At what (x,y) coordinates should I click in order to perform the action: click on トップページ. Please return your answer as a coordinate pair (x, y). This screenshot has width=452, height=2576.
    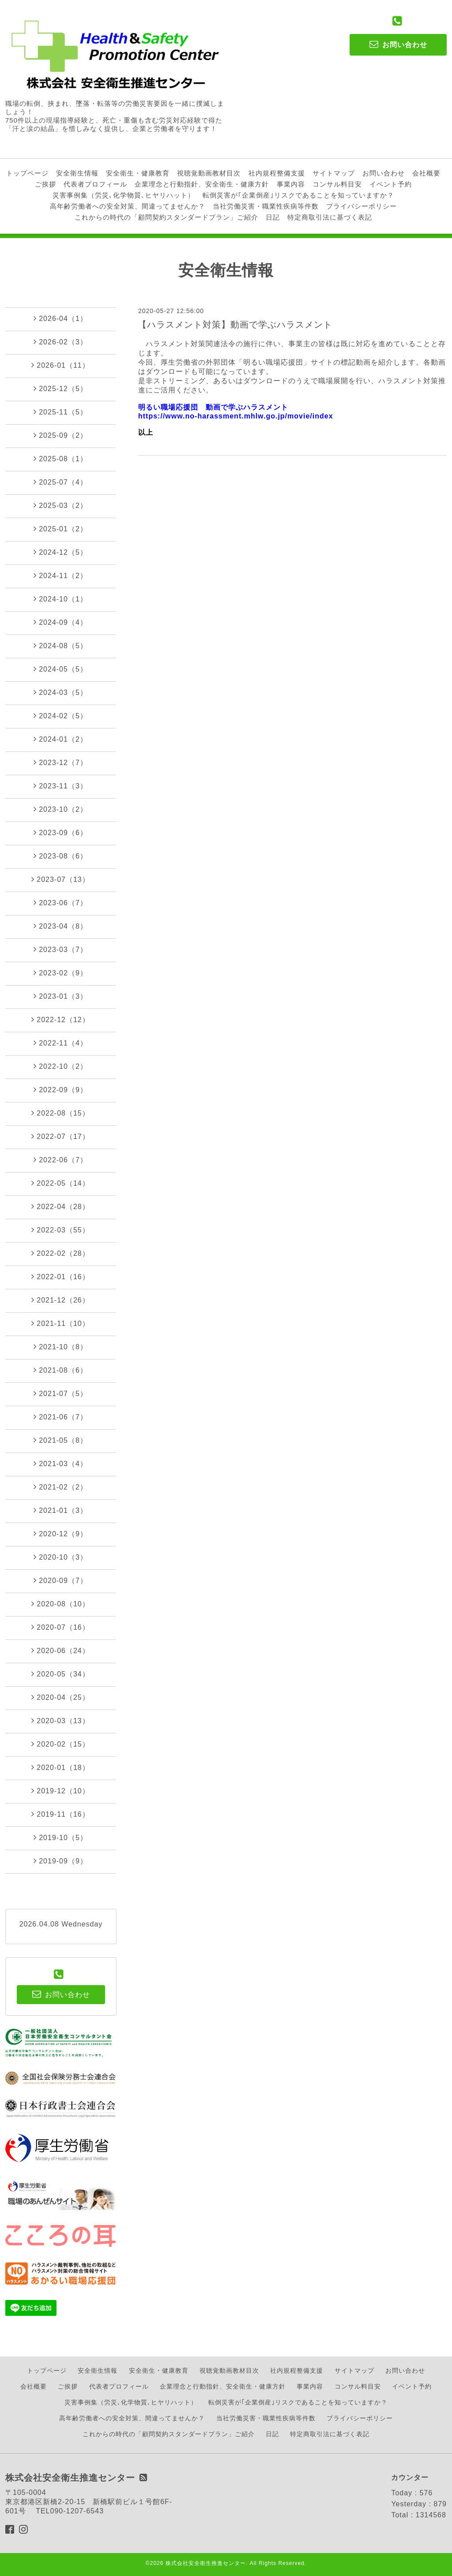
    Looking at the image, I should click on (27, 173).